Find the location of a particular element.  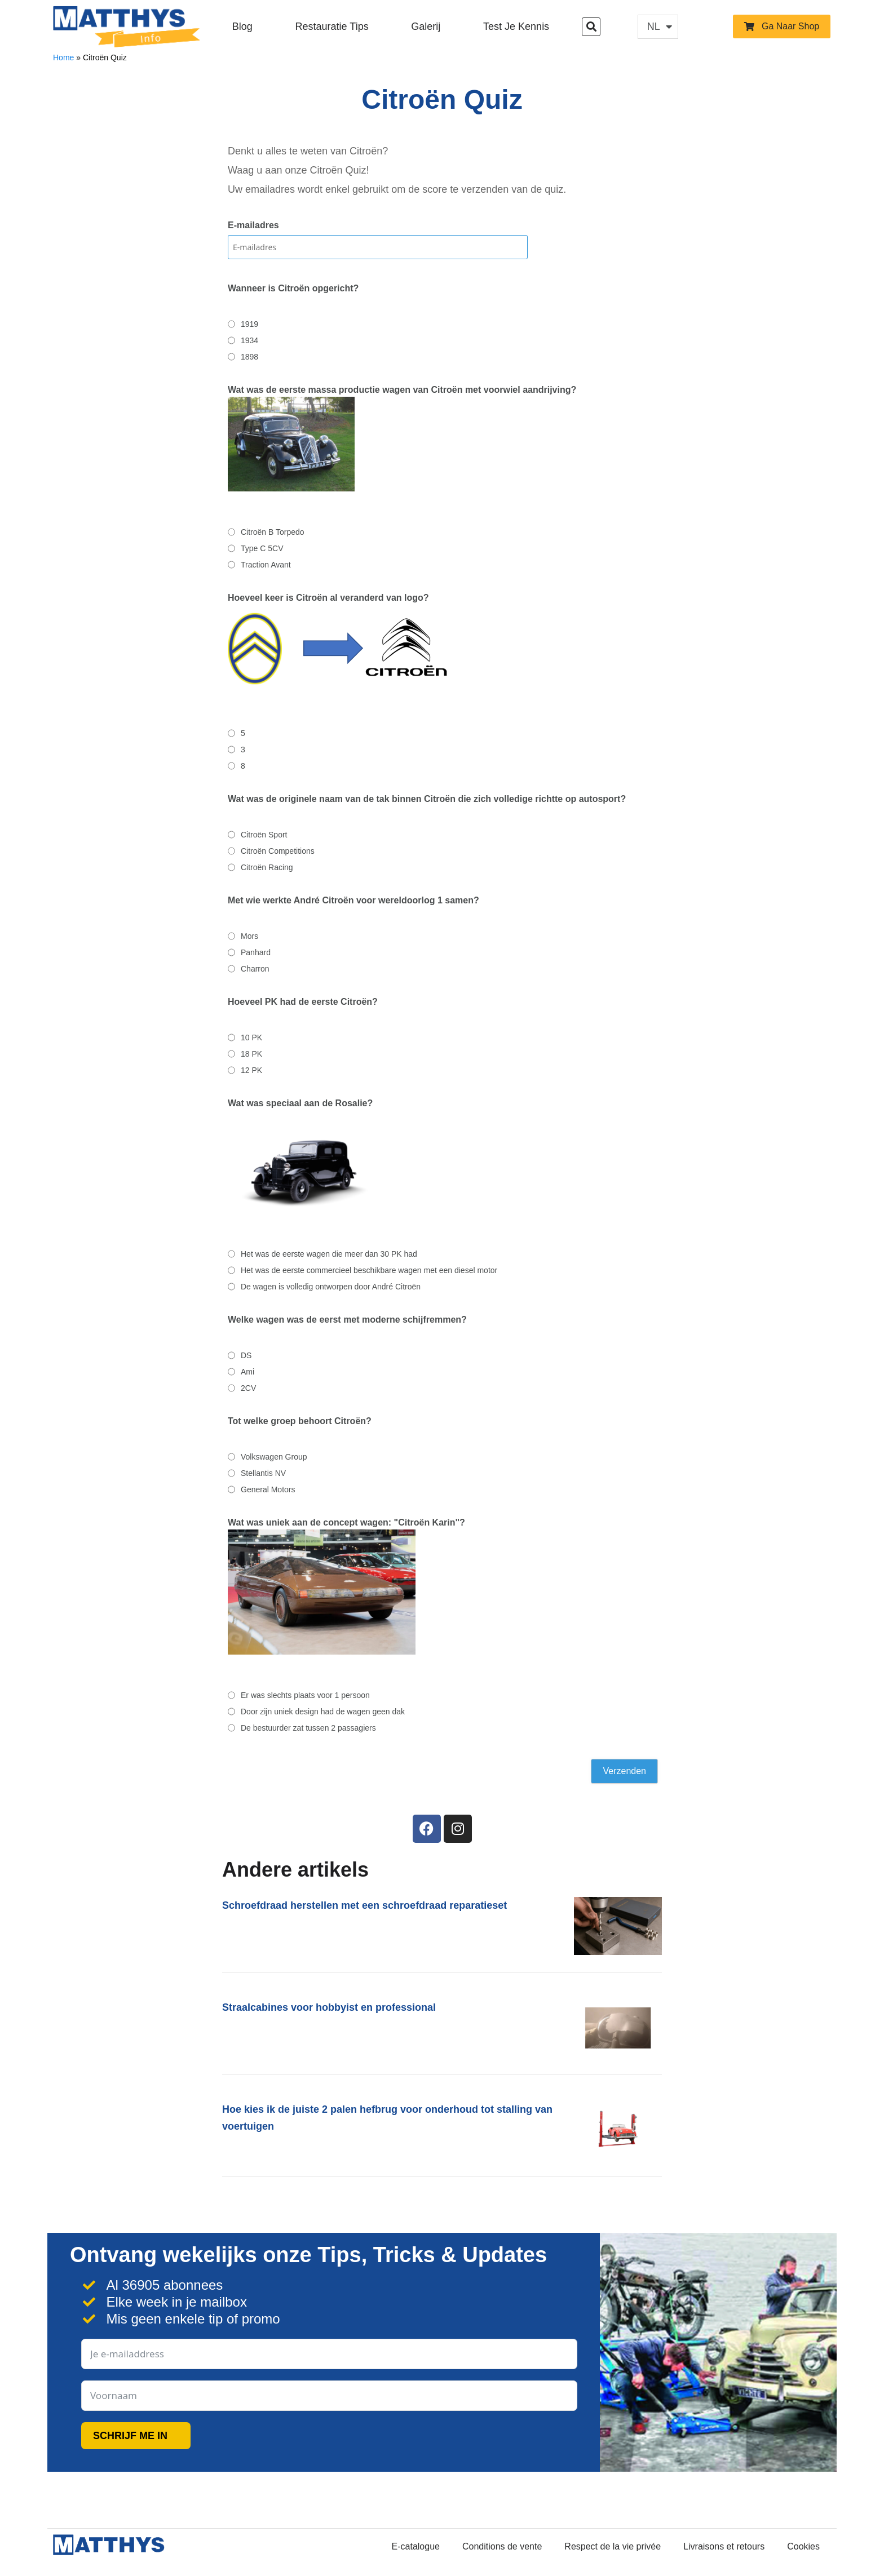

Er was slechts plaats voor 1 persoon is located at coordinates (305, 1695).